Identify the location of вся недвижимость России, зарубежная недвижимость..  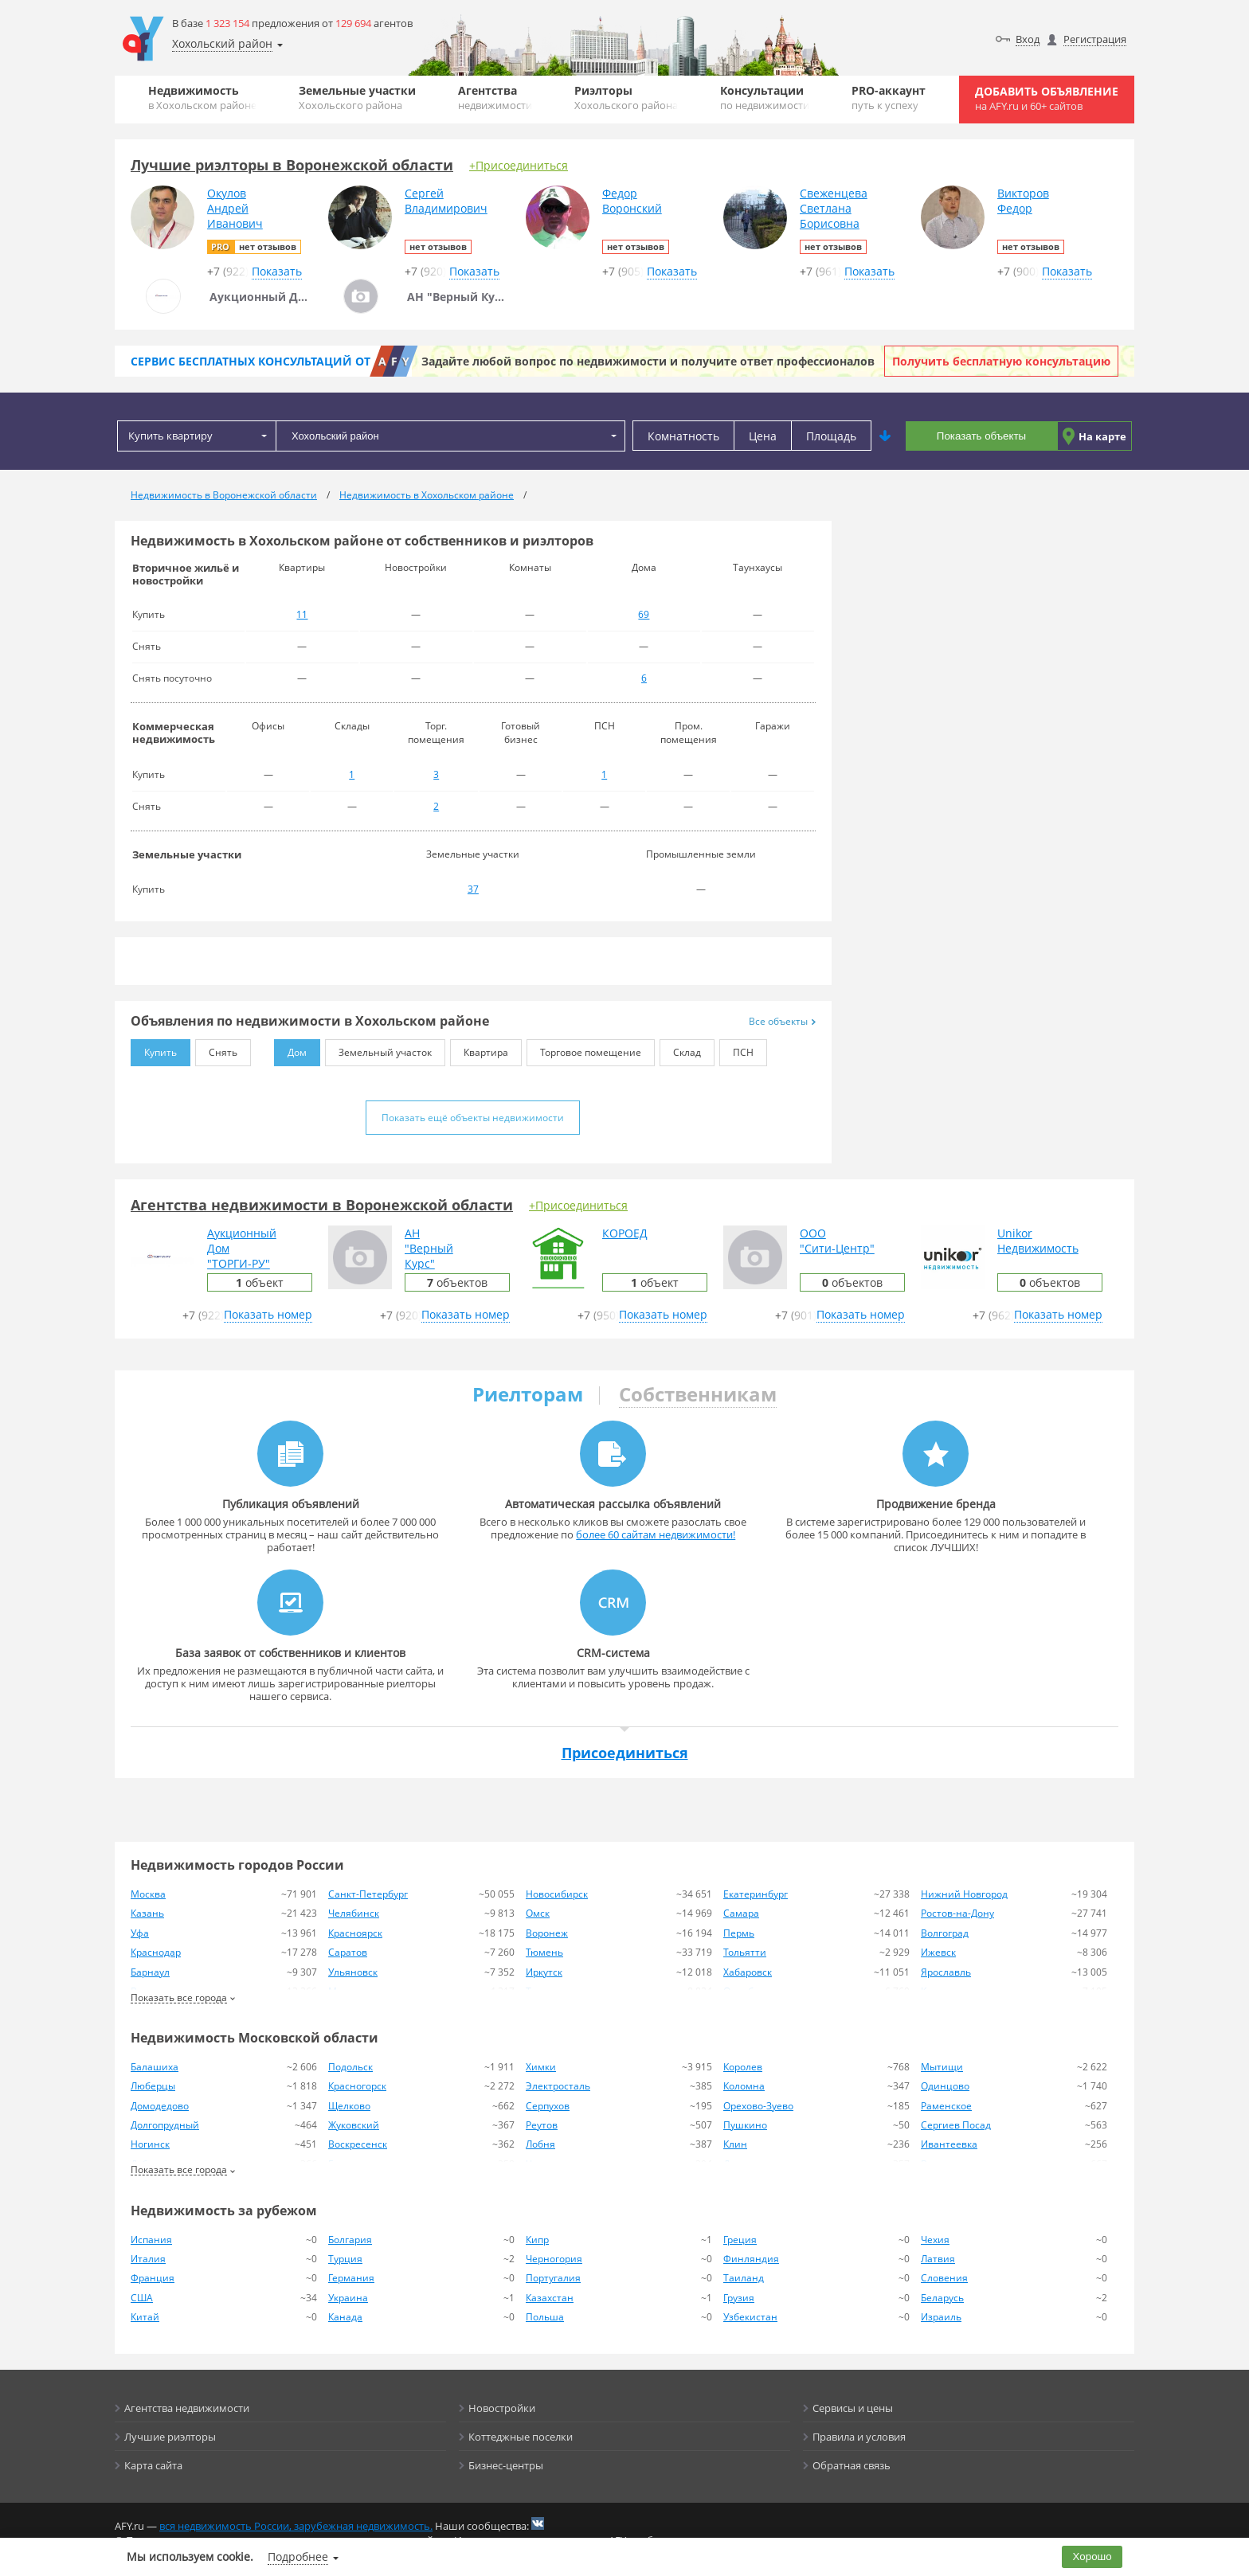
(296, 2526).